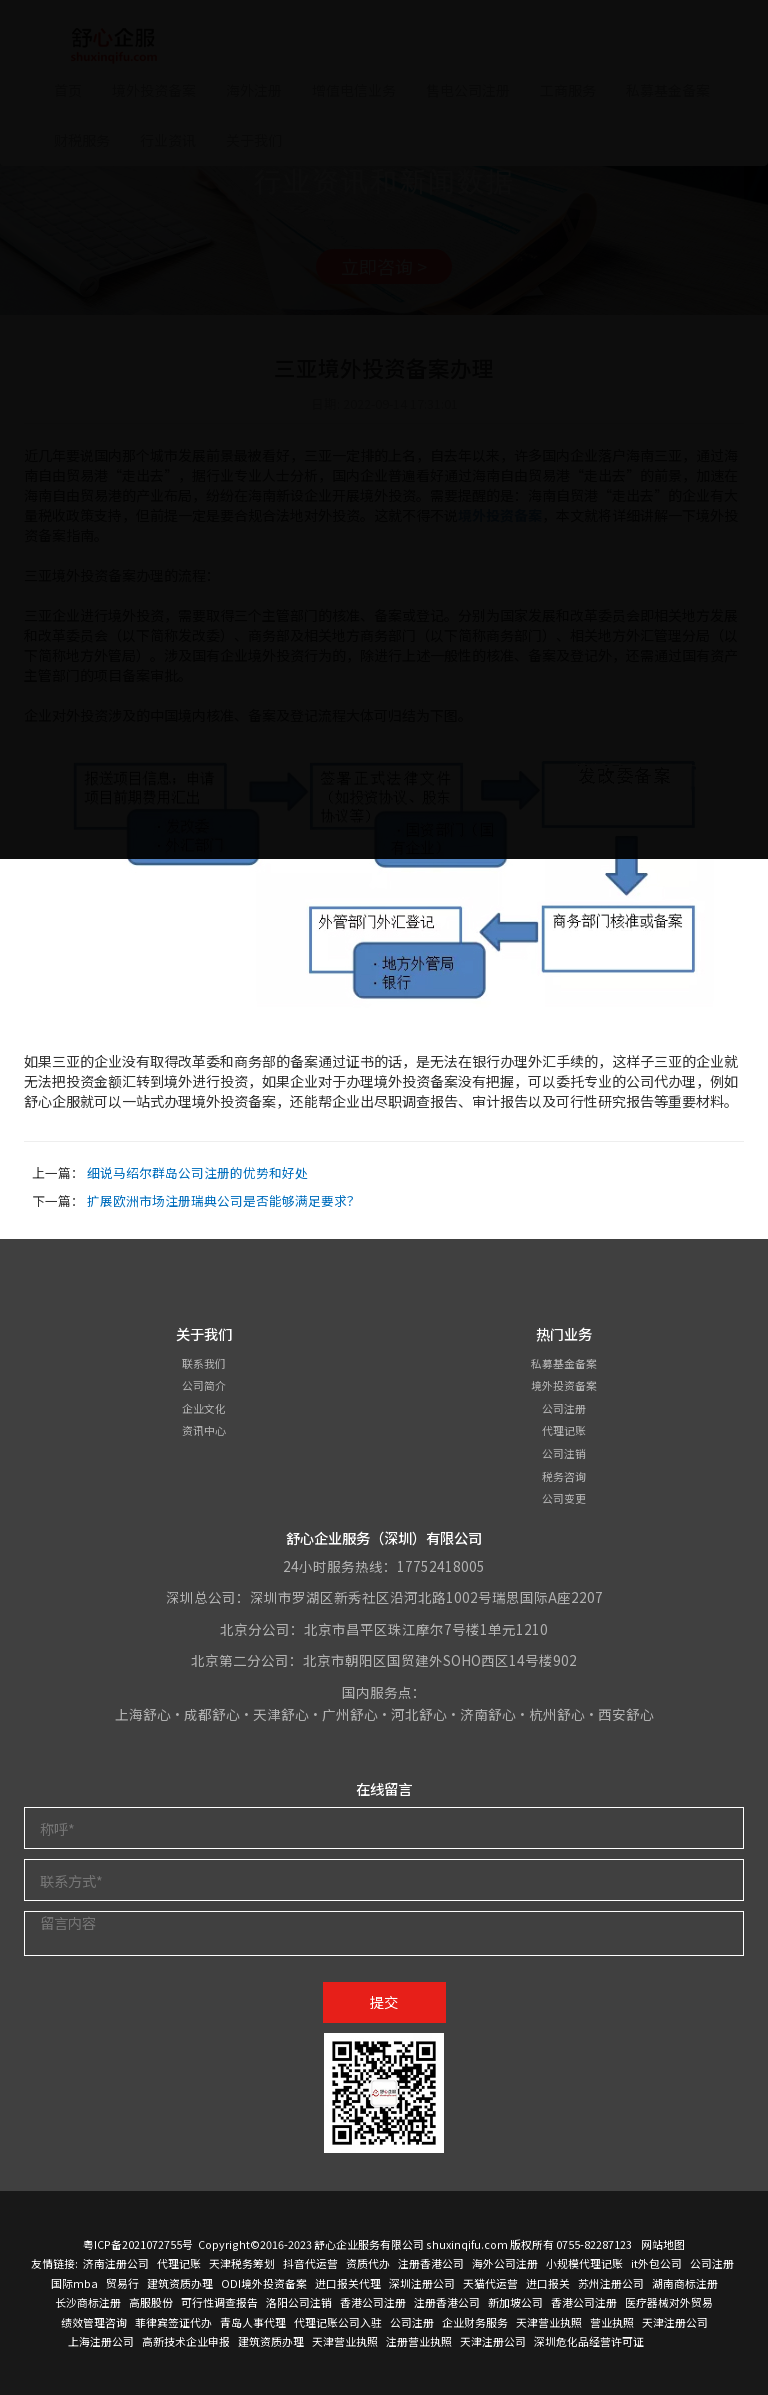 This screenshot has height=2395, width=768. Describe the element at coordinates (548, 2283) in the screenshot. I see `进口报关` at that location.